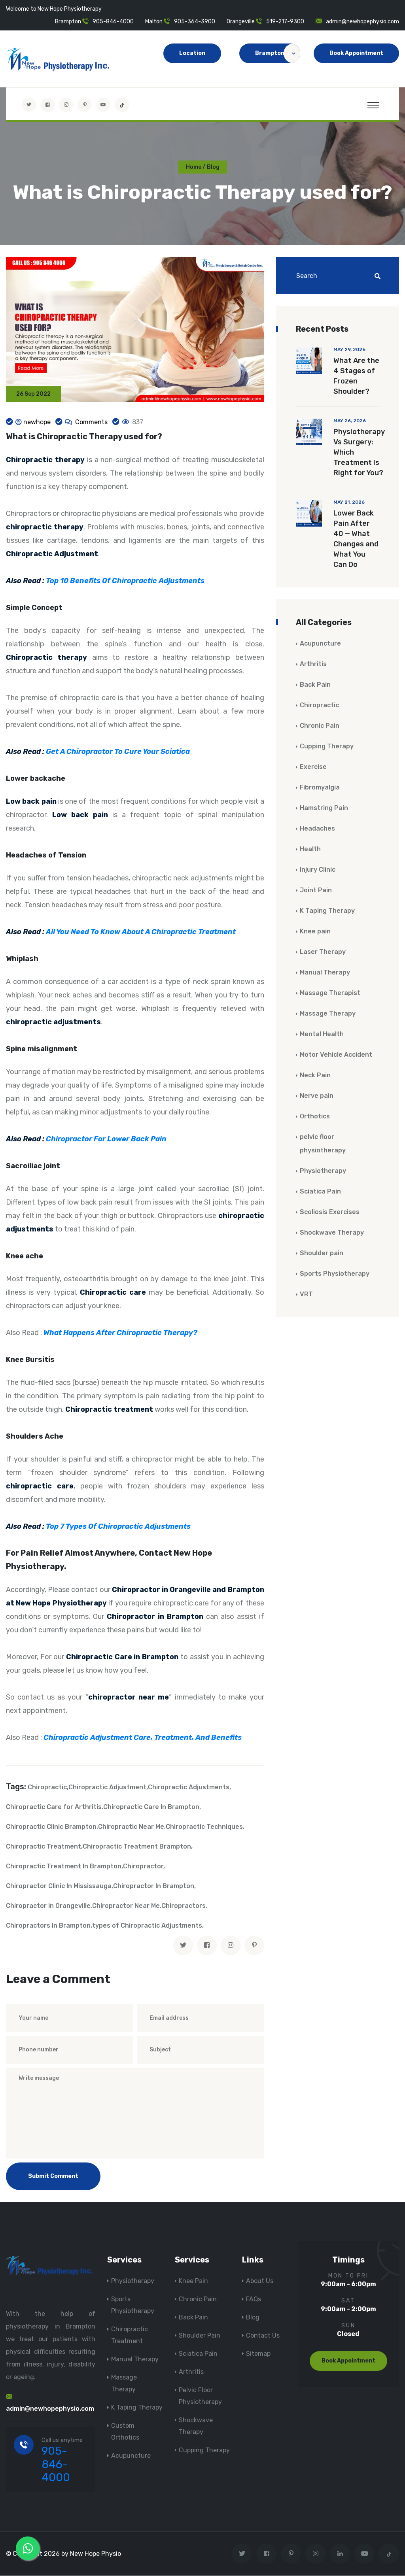 This screenshot has height=2576, width=405. Describe the element at coordinates (322, 1034) in the screenshot. I see `Mental Health` at that location.